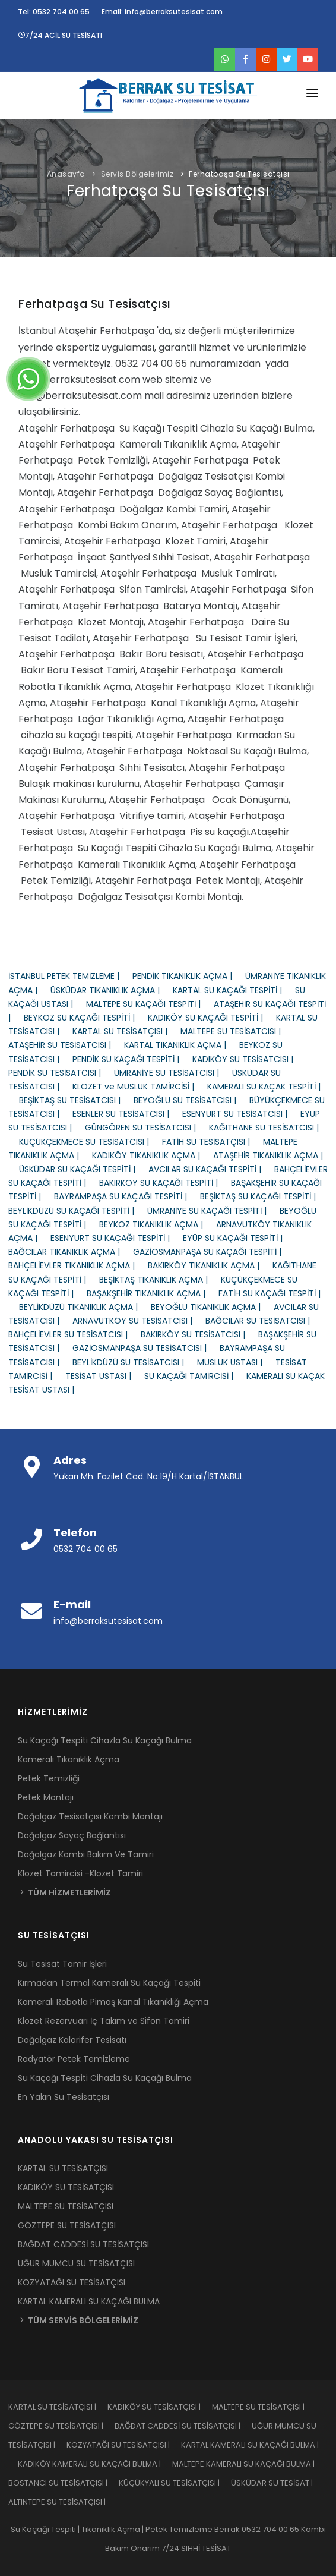 The width and height of the screenshot is (336, 2576). What do you see at coordinates (78, 1265) in the screenshot?
I see `BAHÇELİEVLER TIKANIKLIK AÇMA |` at bounding box center [78, 1265].